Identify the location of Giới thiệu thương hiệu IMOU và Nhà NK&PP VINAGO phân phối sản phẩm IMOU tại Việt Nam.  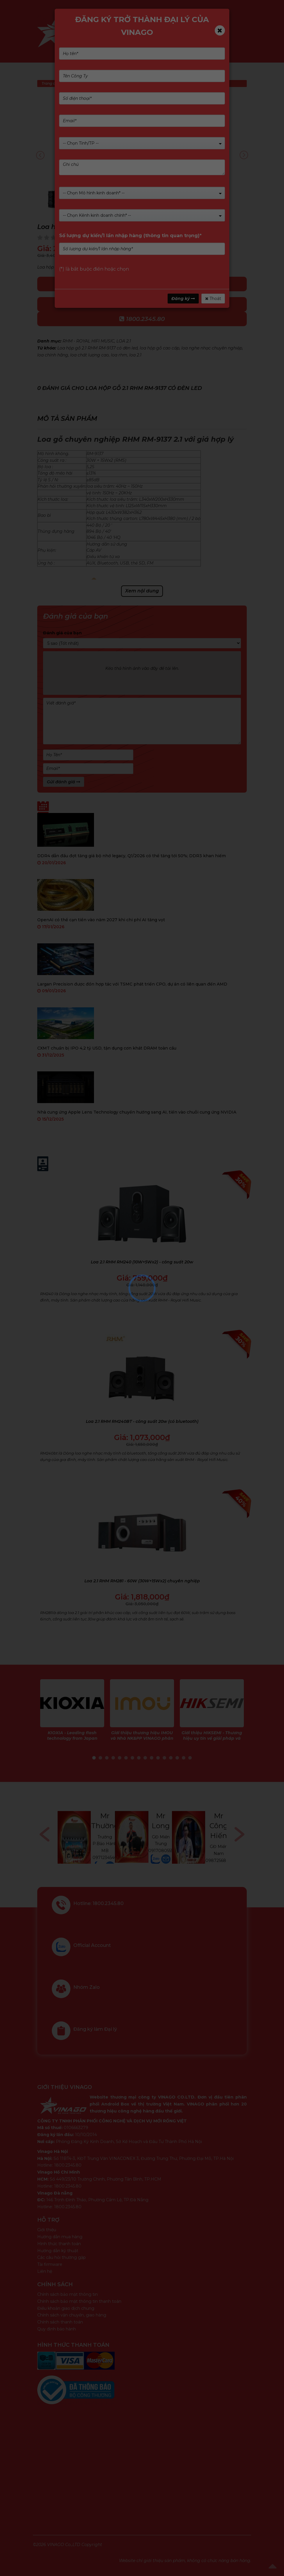
(142, 1741).